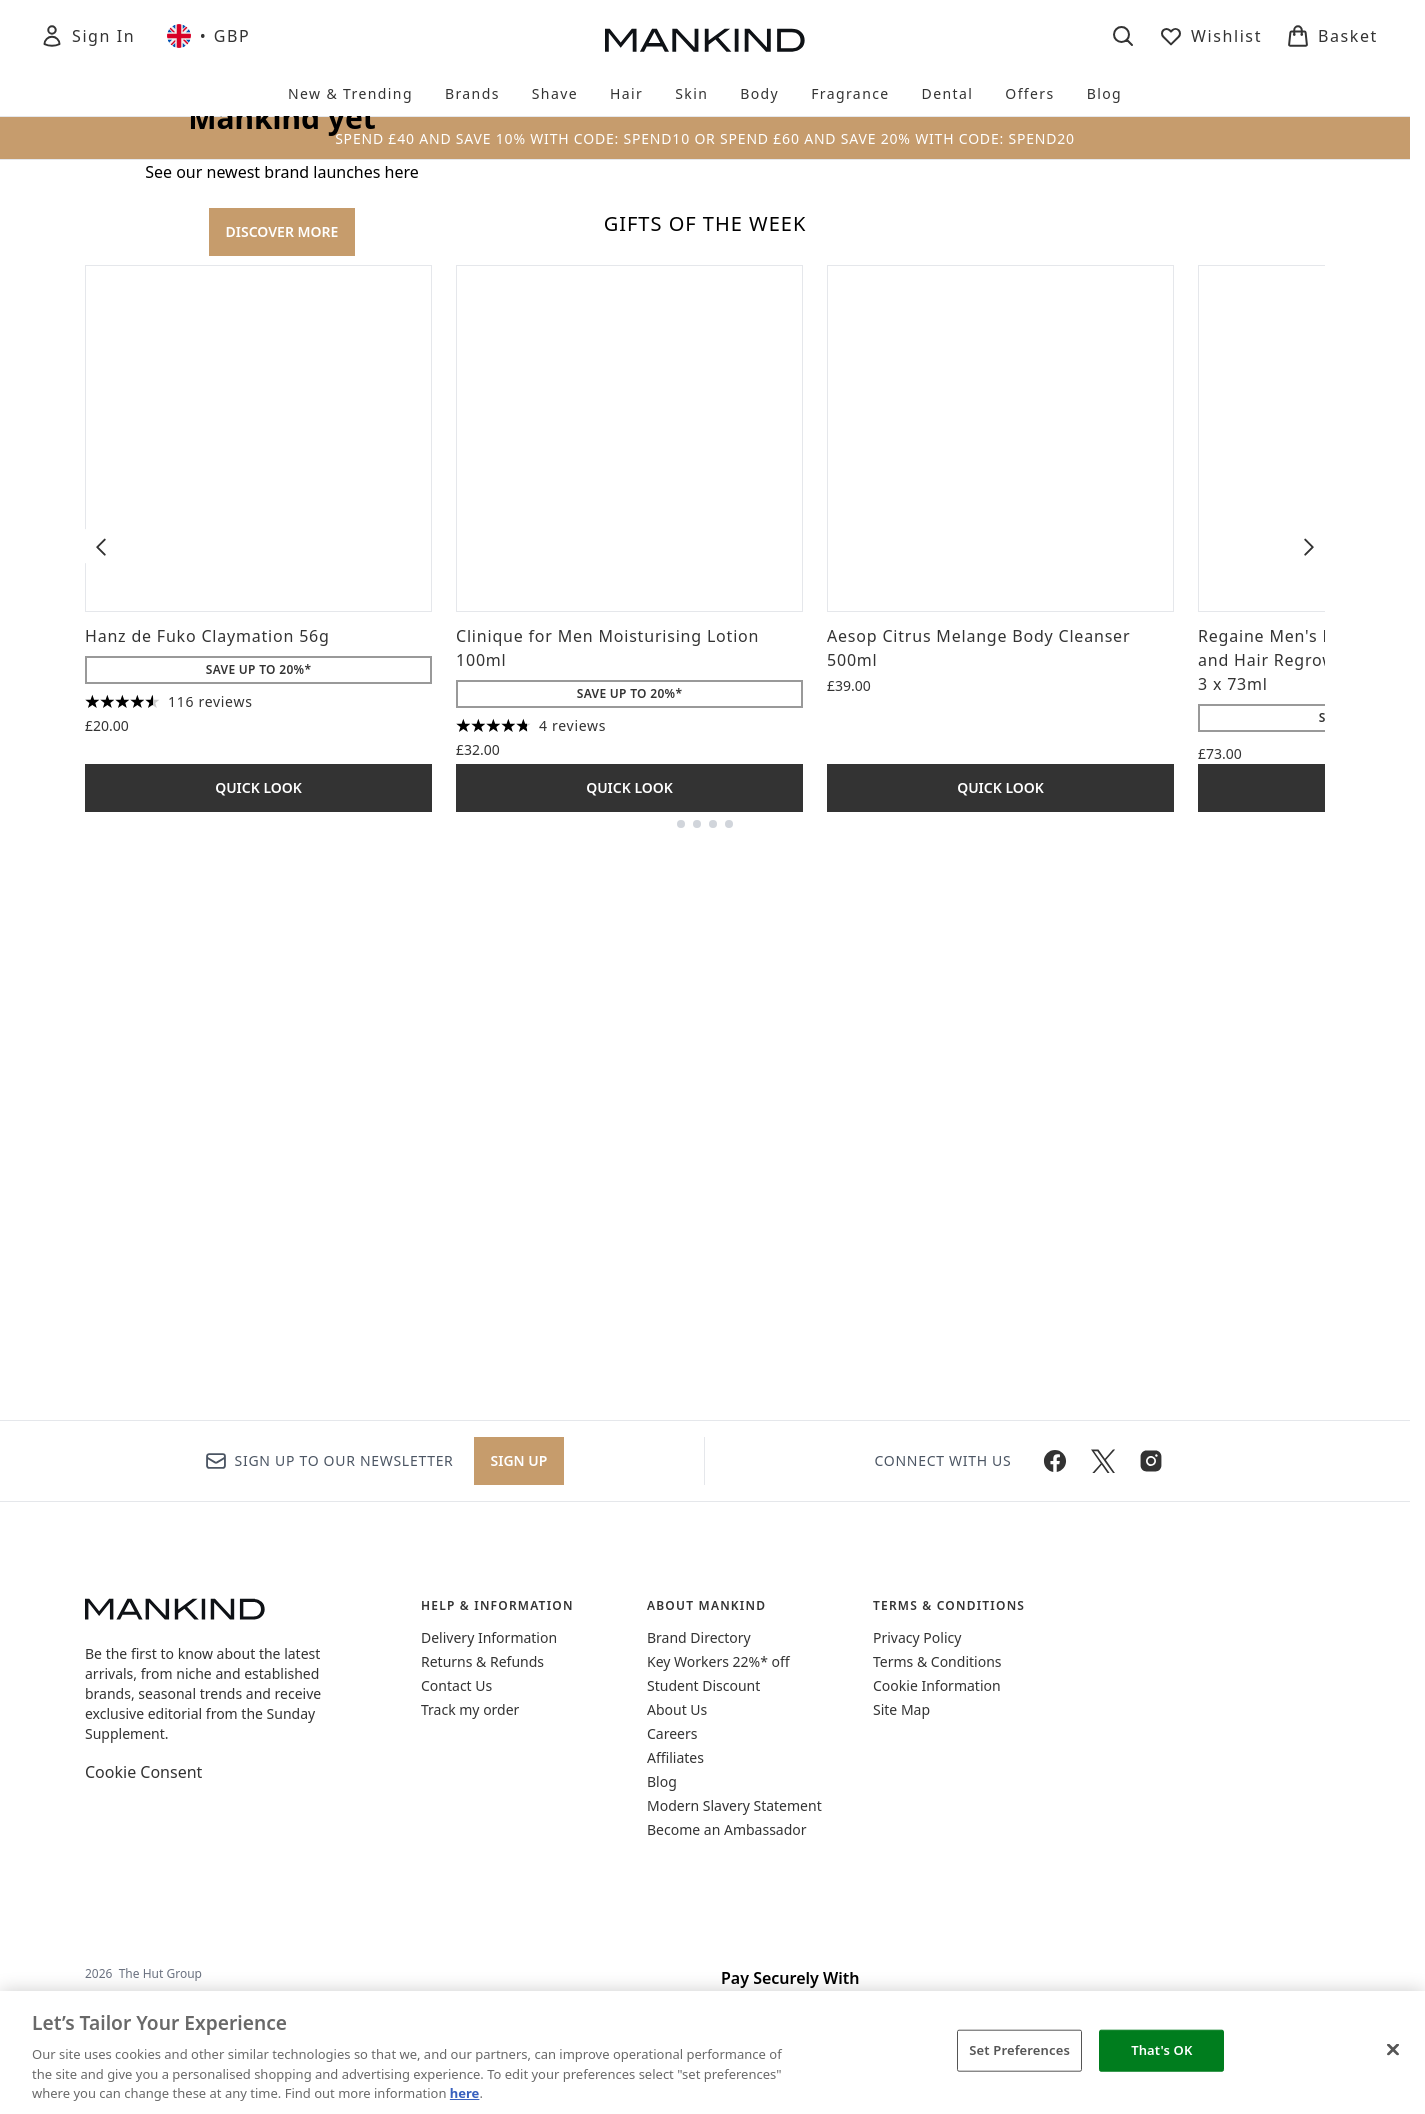 Image resolution: width=1425 pixels, height=2114 pixels. I want to click on here, so click(465, 2093).